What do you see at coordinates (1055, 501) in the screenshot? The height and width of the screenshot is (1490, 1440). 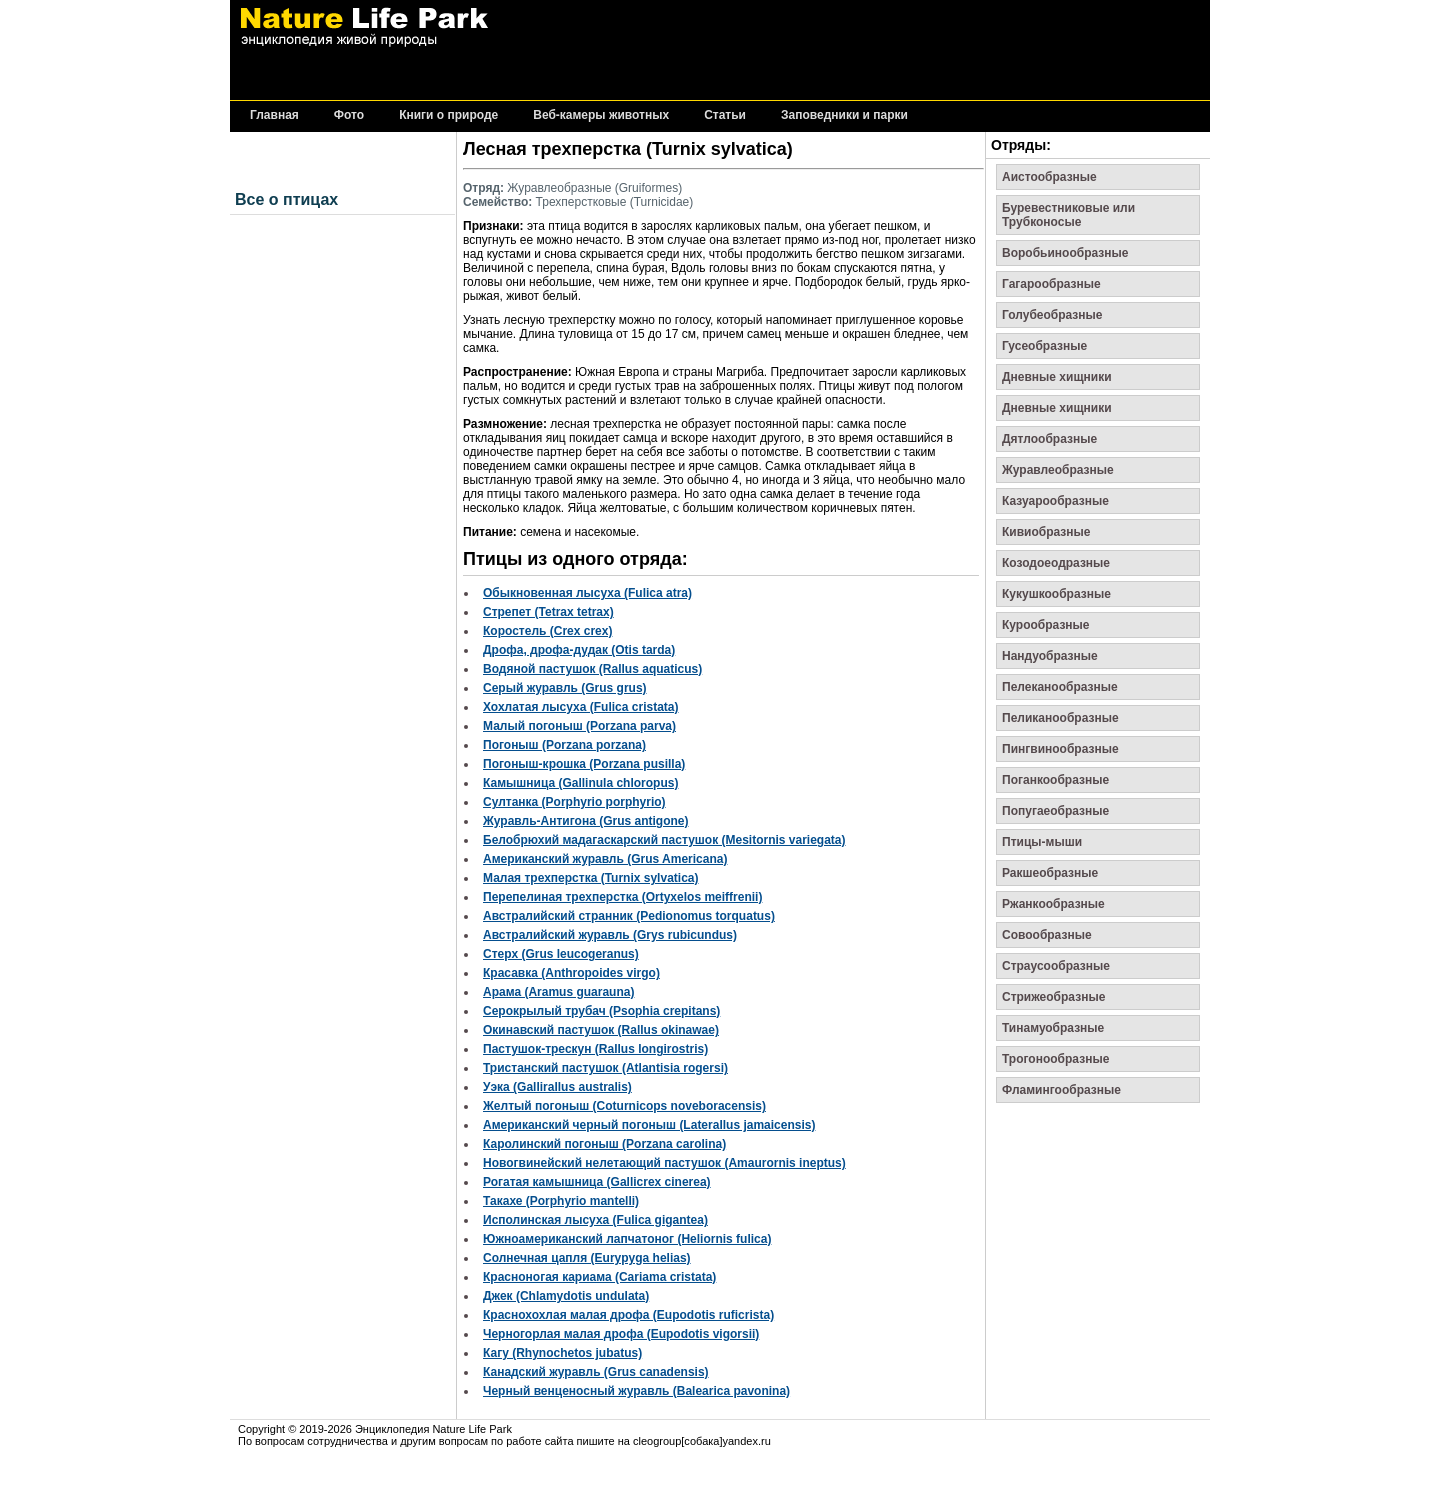 I see `Казуарообразные` at bounding box center [1055, 501].